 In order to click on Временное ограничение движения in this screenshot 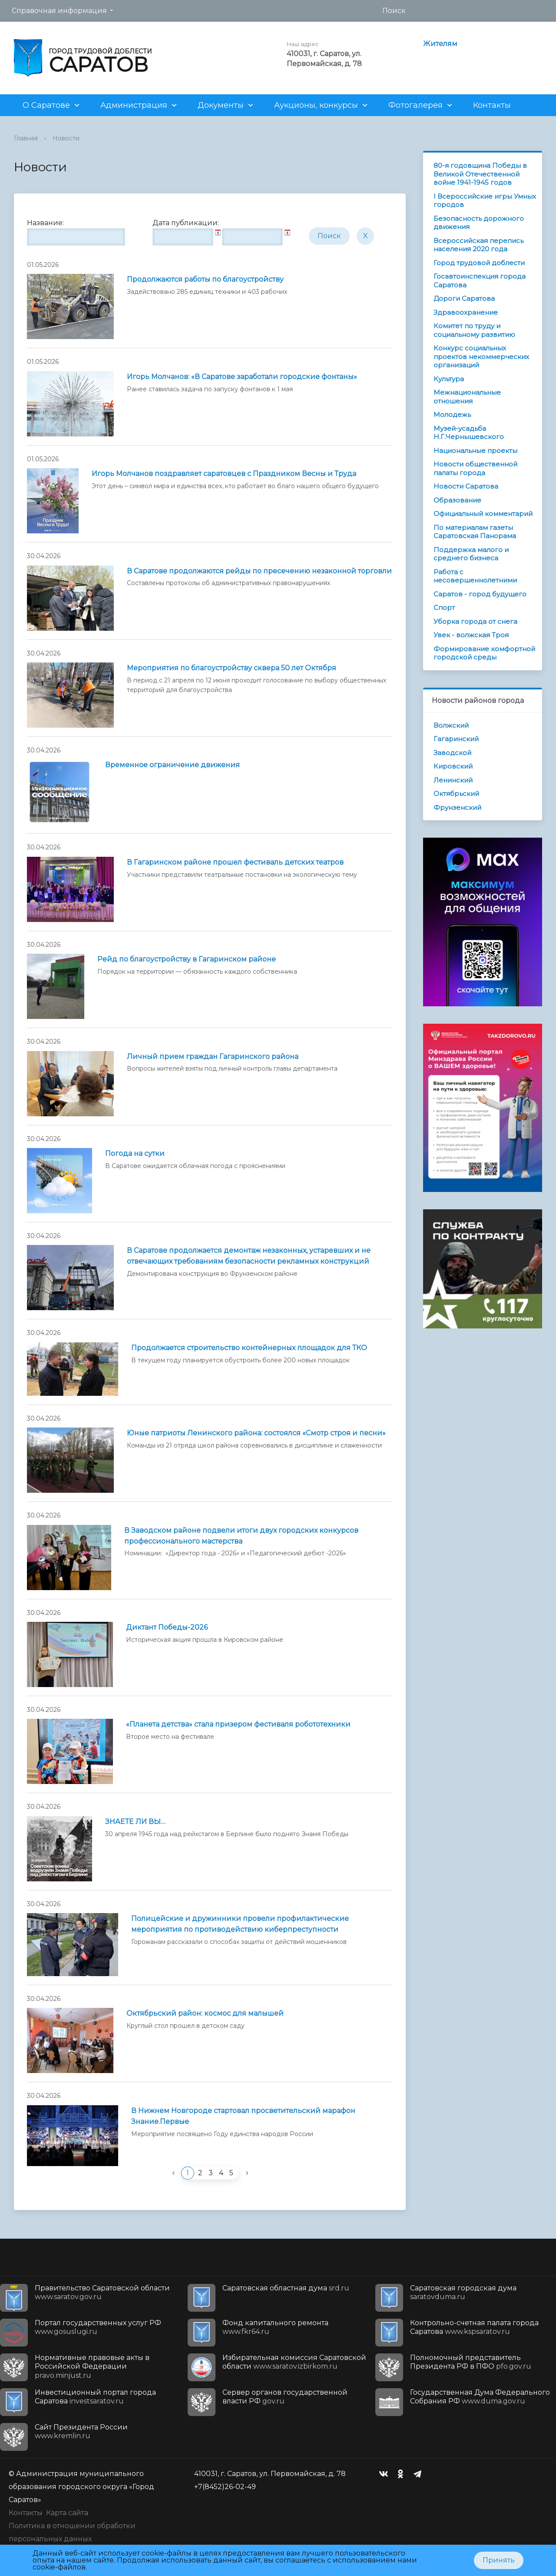, I will do `click(172, 765)`.